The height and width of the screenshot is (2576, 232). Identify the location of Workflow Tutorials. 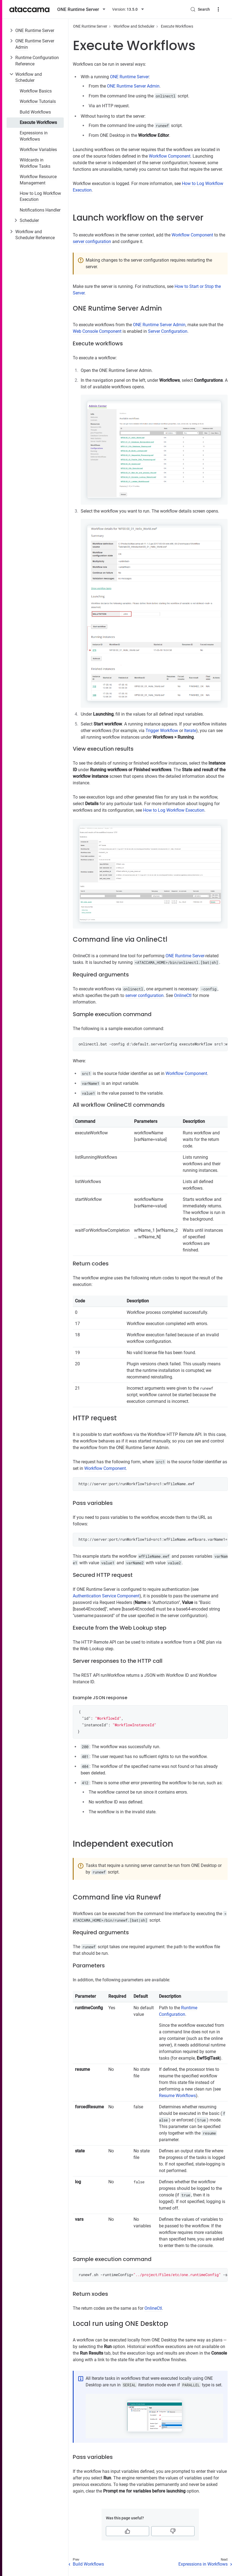
(38, 101).